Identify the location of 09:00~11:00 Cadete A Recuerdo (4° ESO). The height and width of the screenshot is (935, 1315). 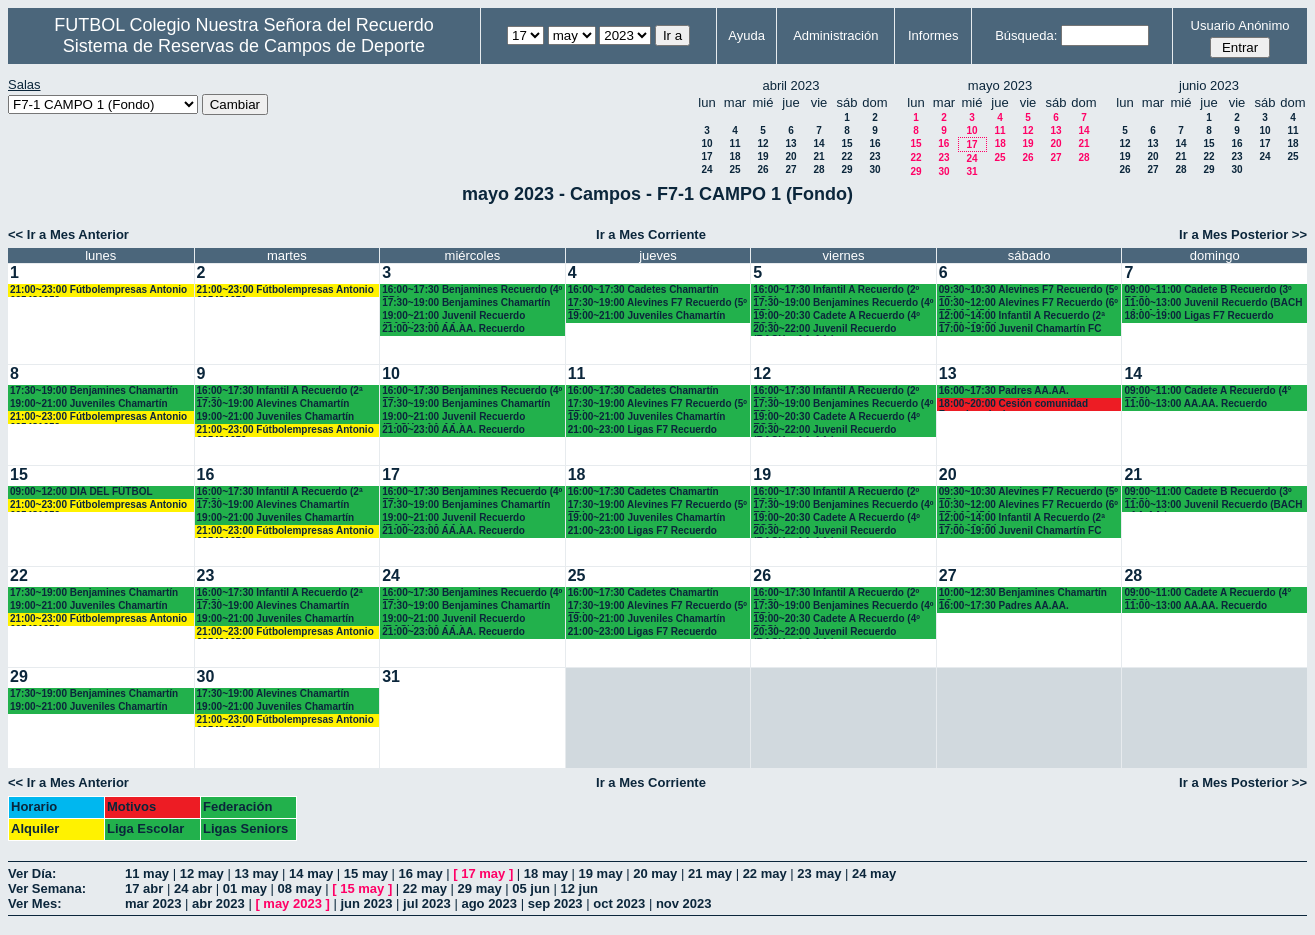
(1207, 391).